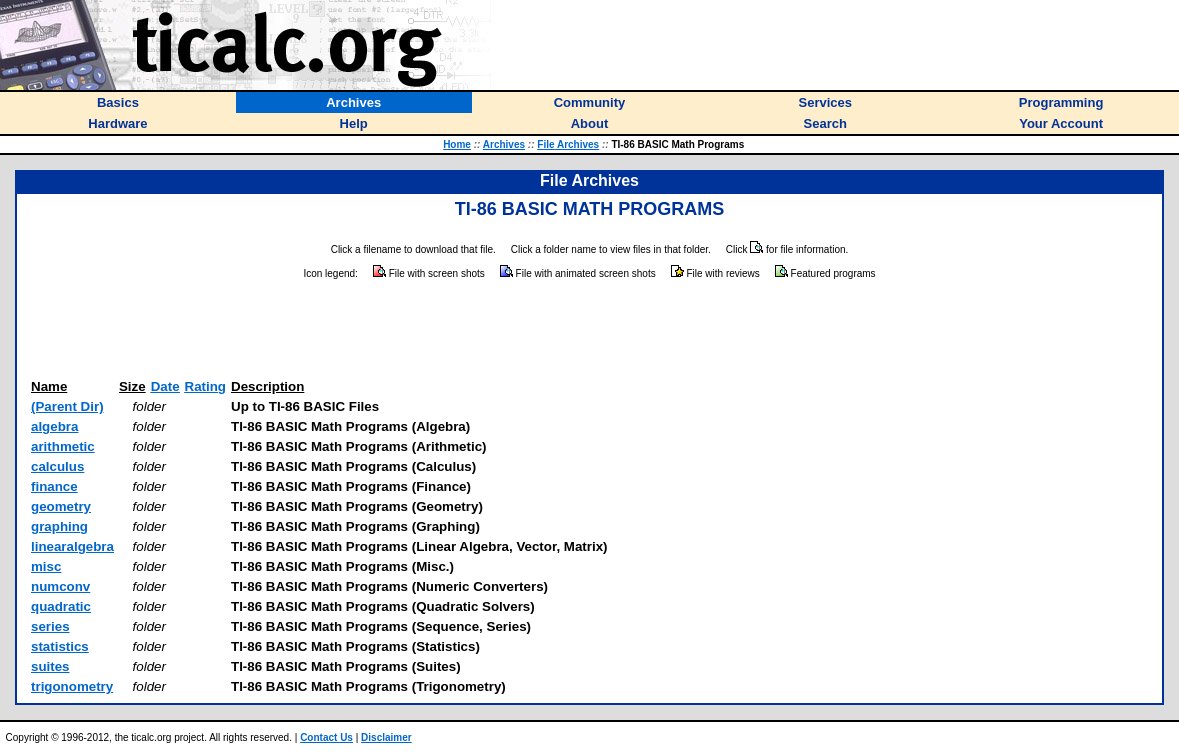  I want to click on suites, so click(50, 666).